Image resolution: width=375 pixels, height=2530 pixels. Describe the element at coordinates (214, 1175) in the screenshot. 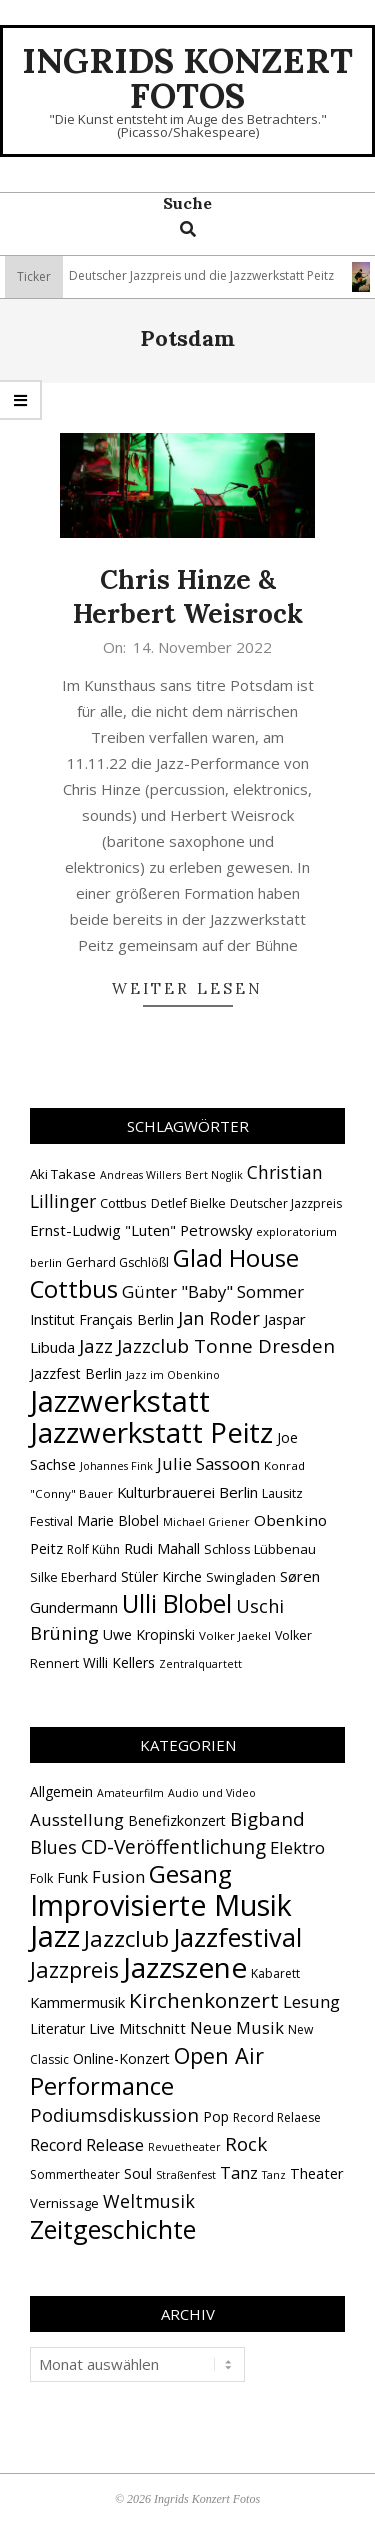

I see `Bert Noglik [Bert Noglik (12 Einträge)]` at that location.